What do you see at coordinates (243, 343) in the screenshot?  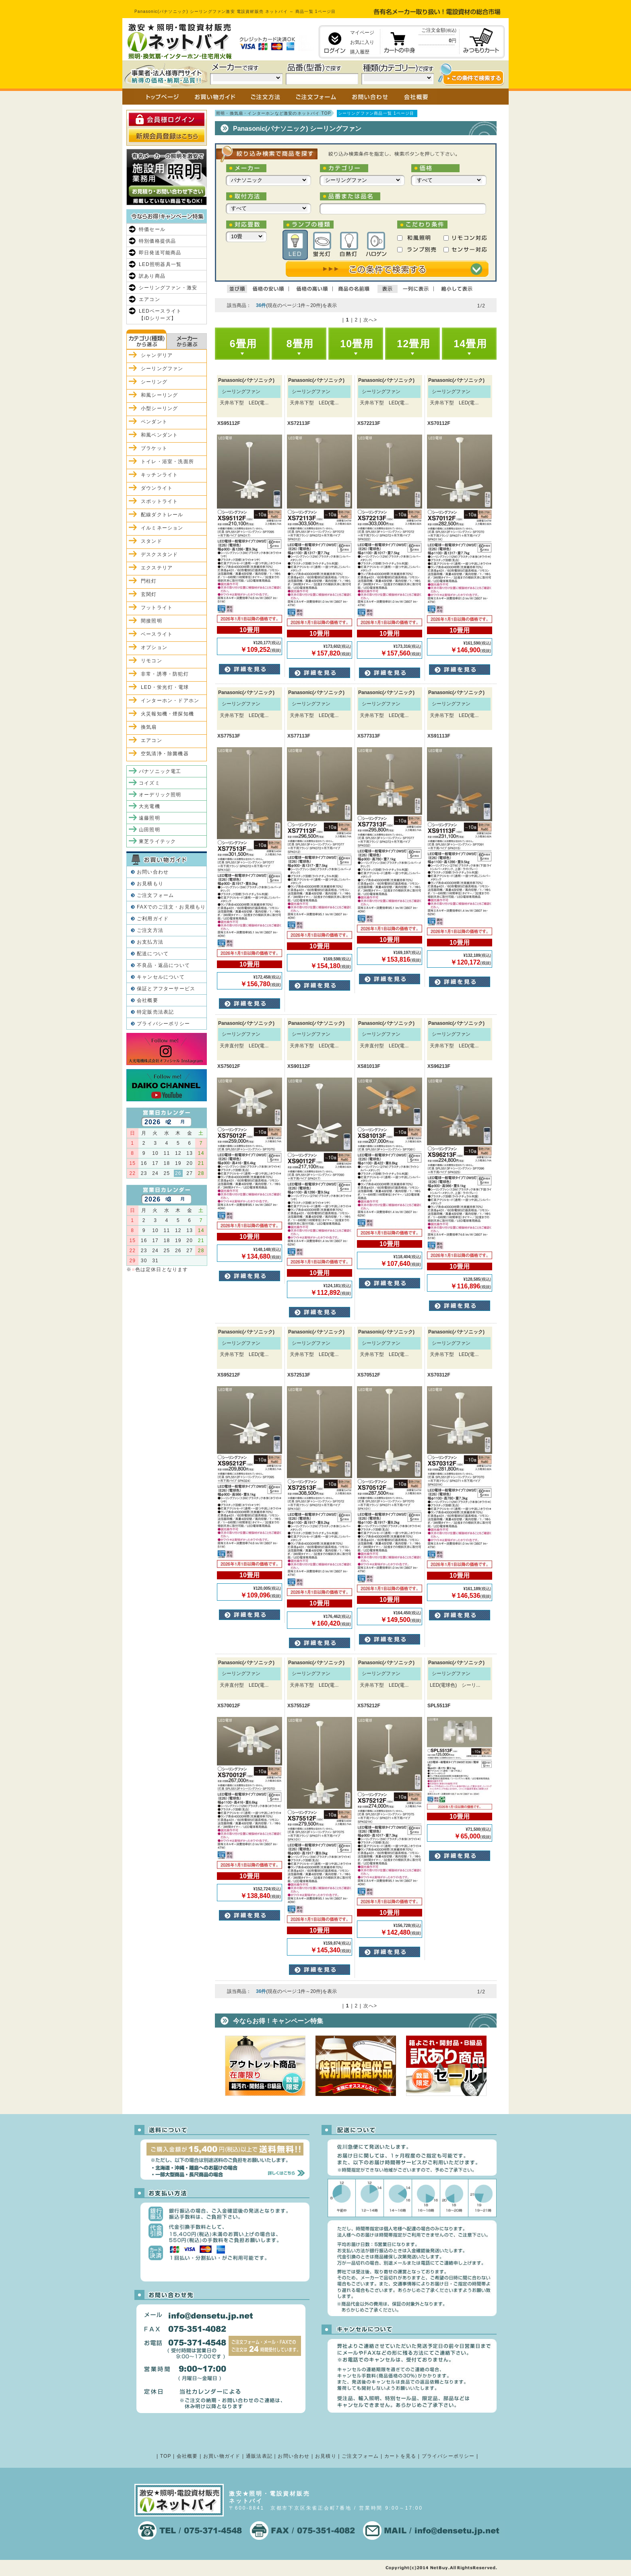 I see `6畳用` at bounding box center [243, 343].